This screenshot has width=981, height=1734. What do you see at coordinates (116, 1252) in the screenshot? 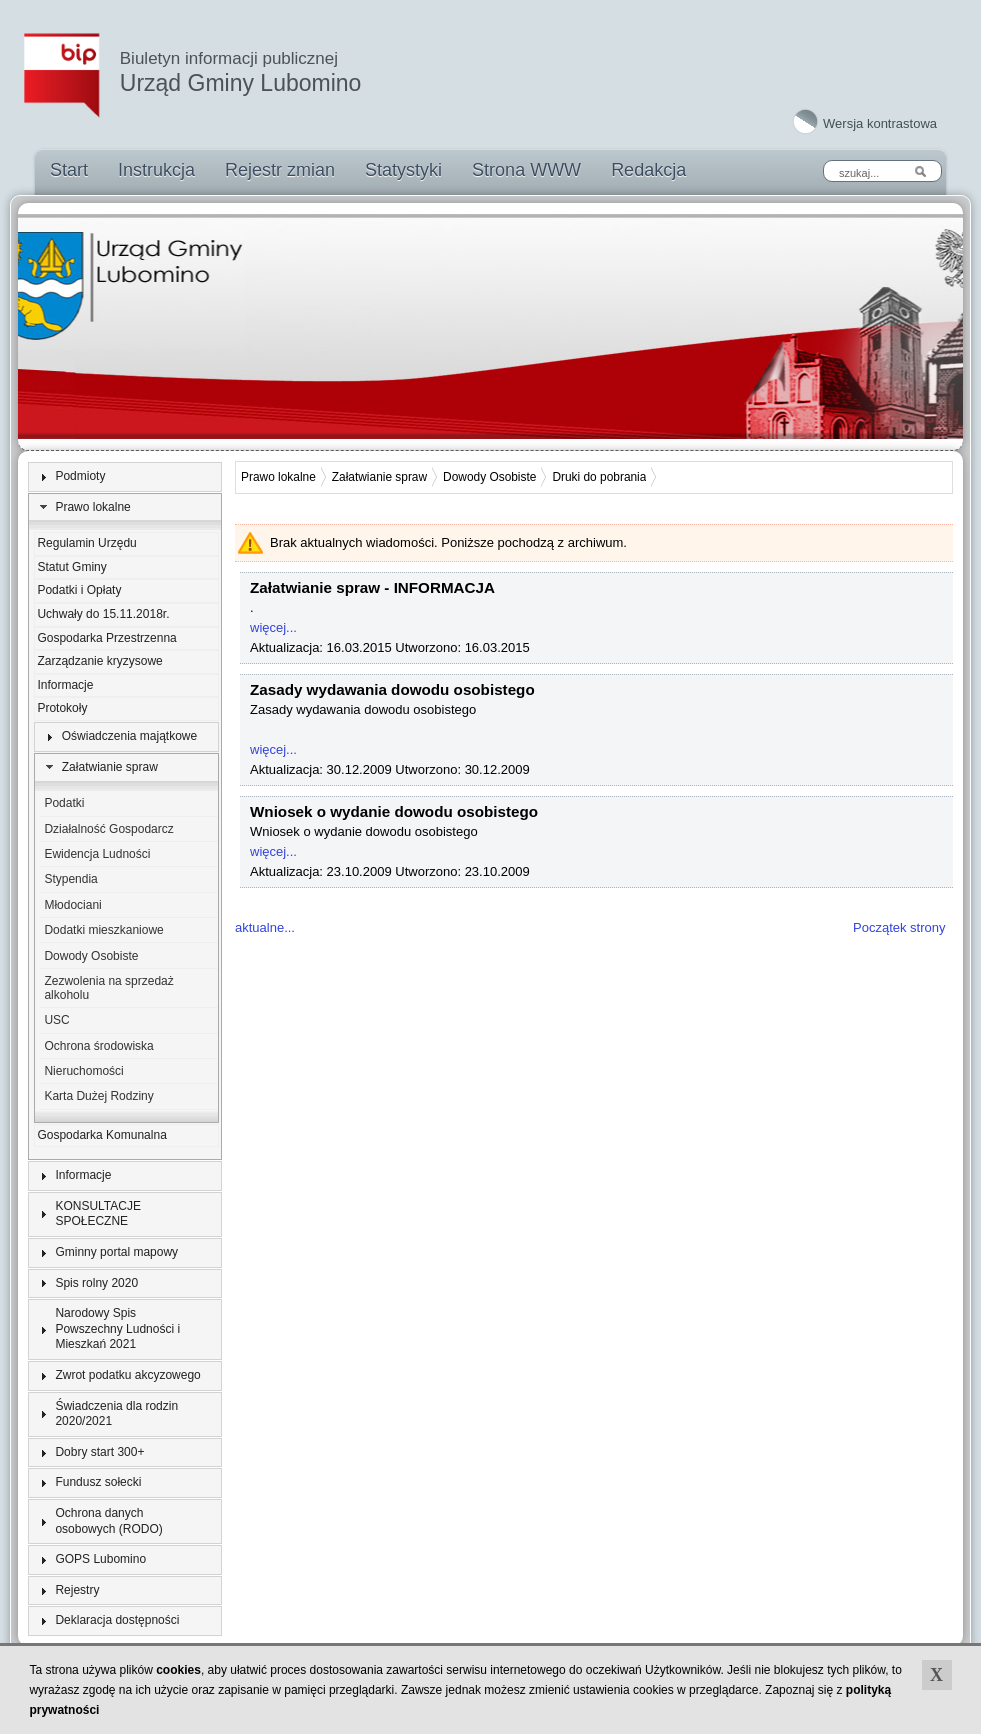
I see `Gminny portal mapowy` at bounding box center [116, 1252].